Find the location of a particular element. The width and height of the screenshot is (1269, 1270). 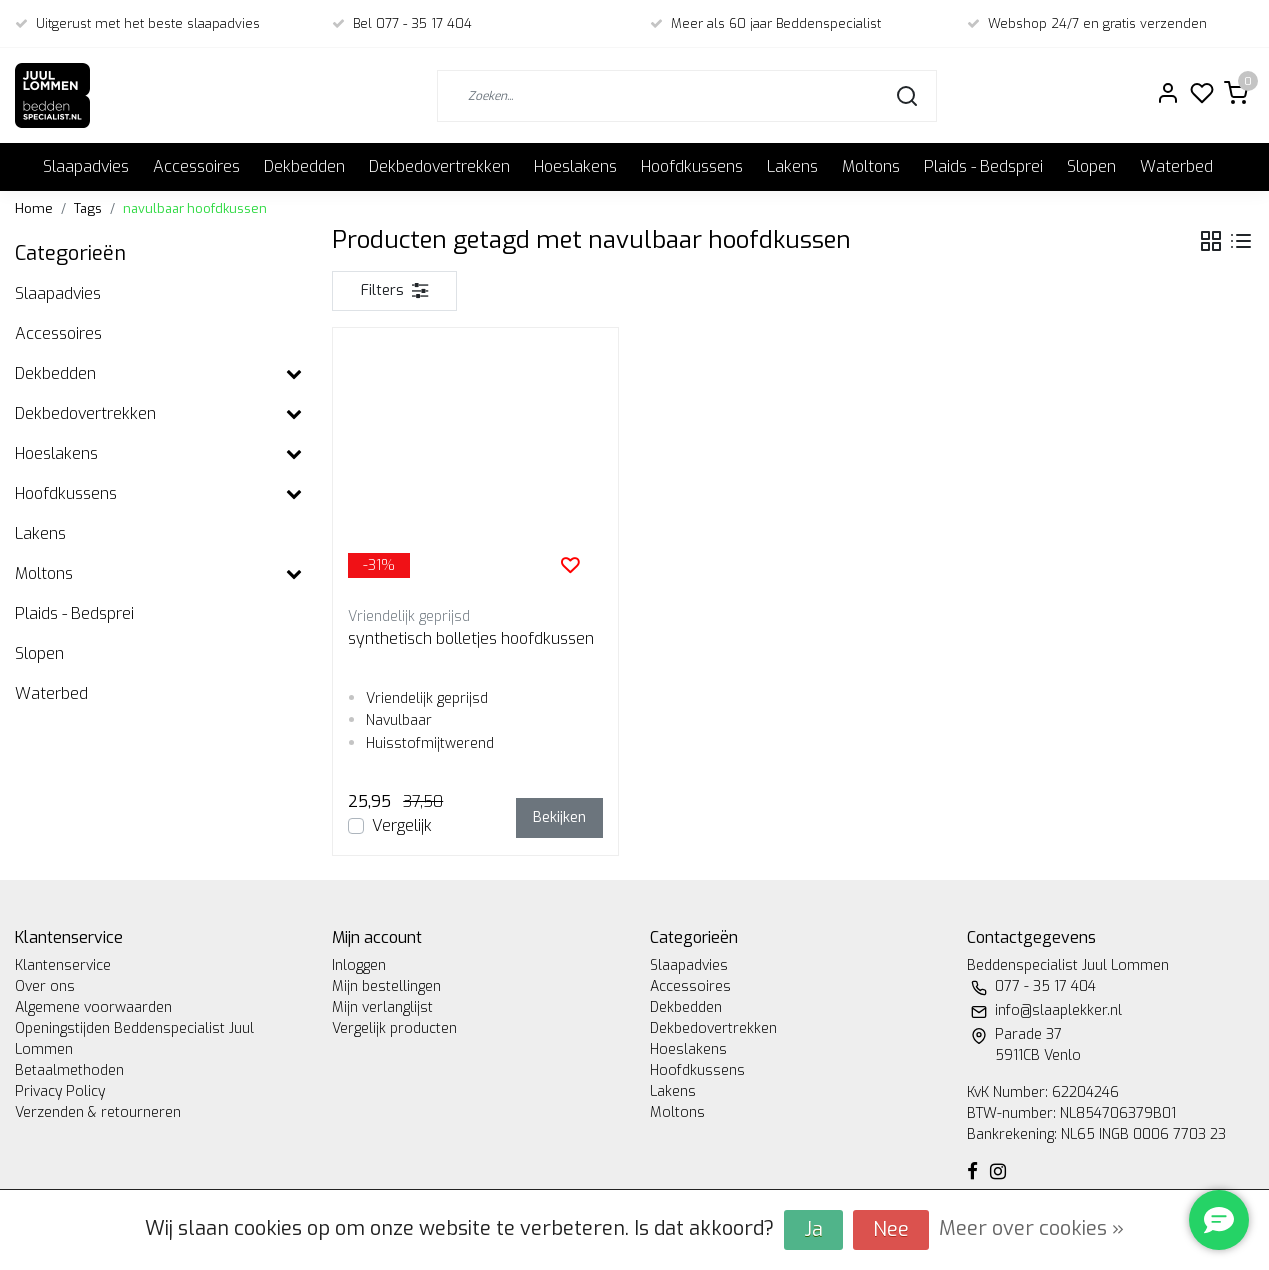

Mijn verlanglijst is located at coordinates (382, 1007).